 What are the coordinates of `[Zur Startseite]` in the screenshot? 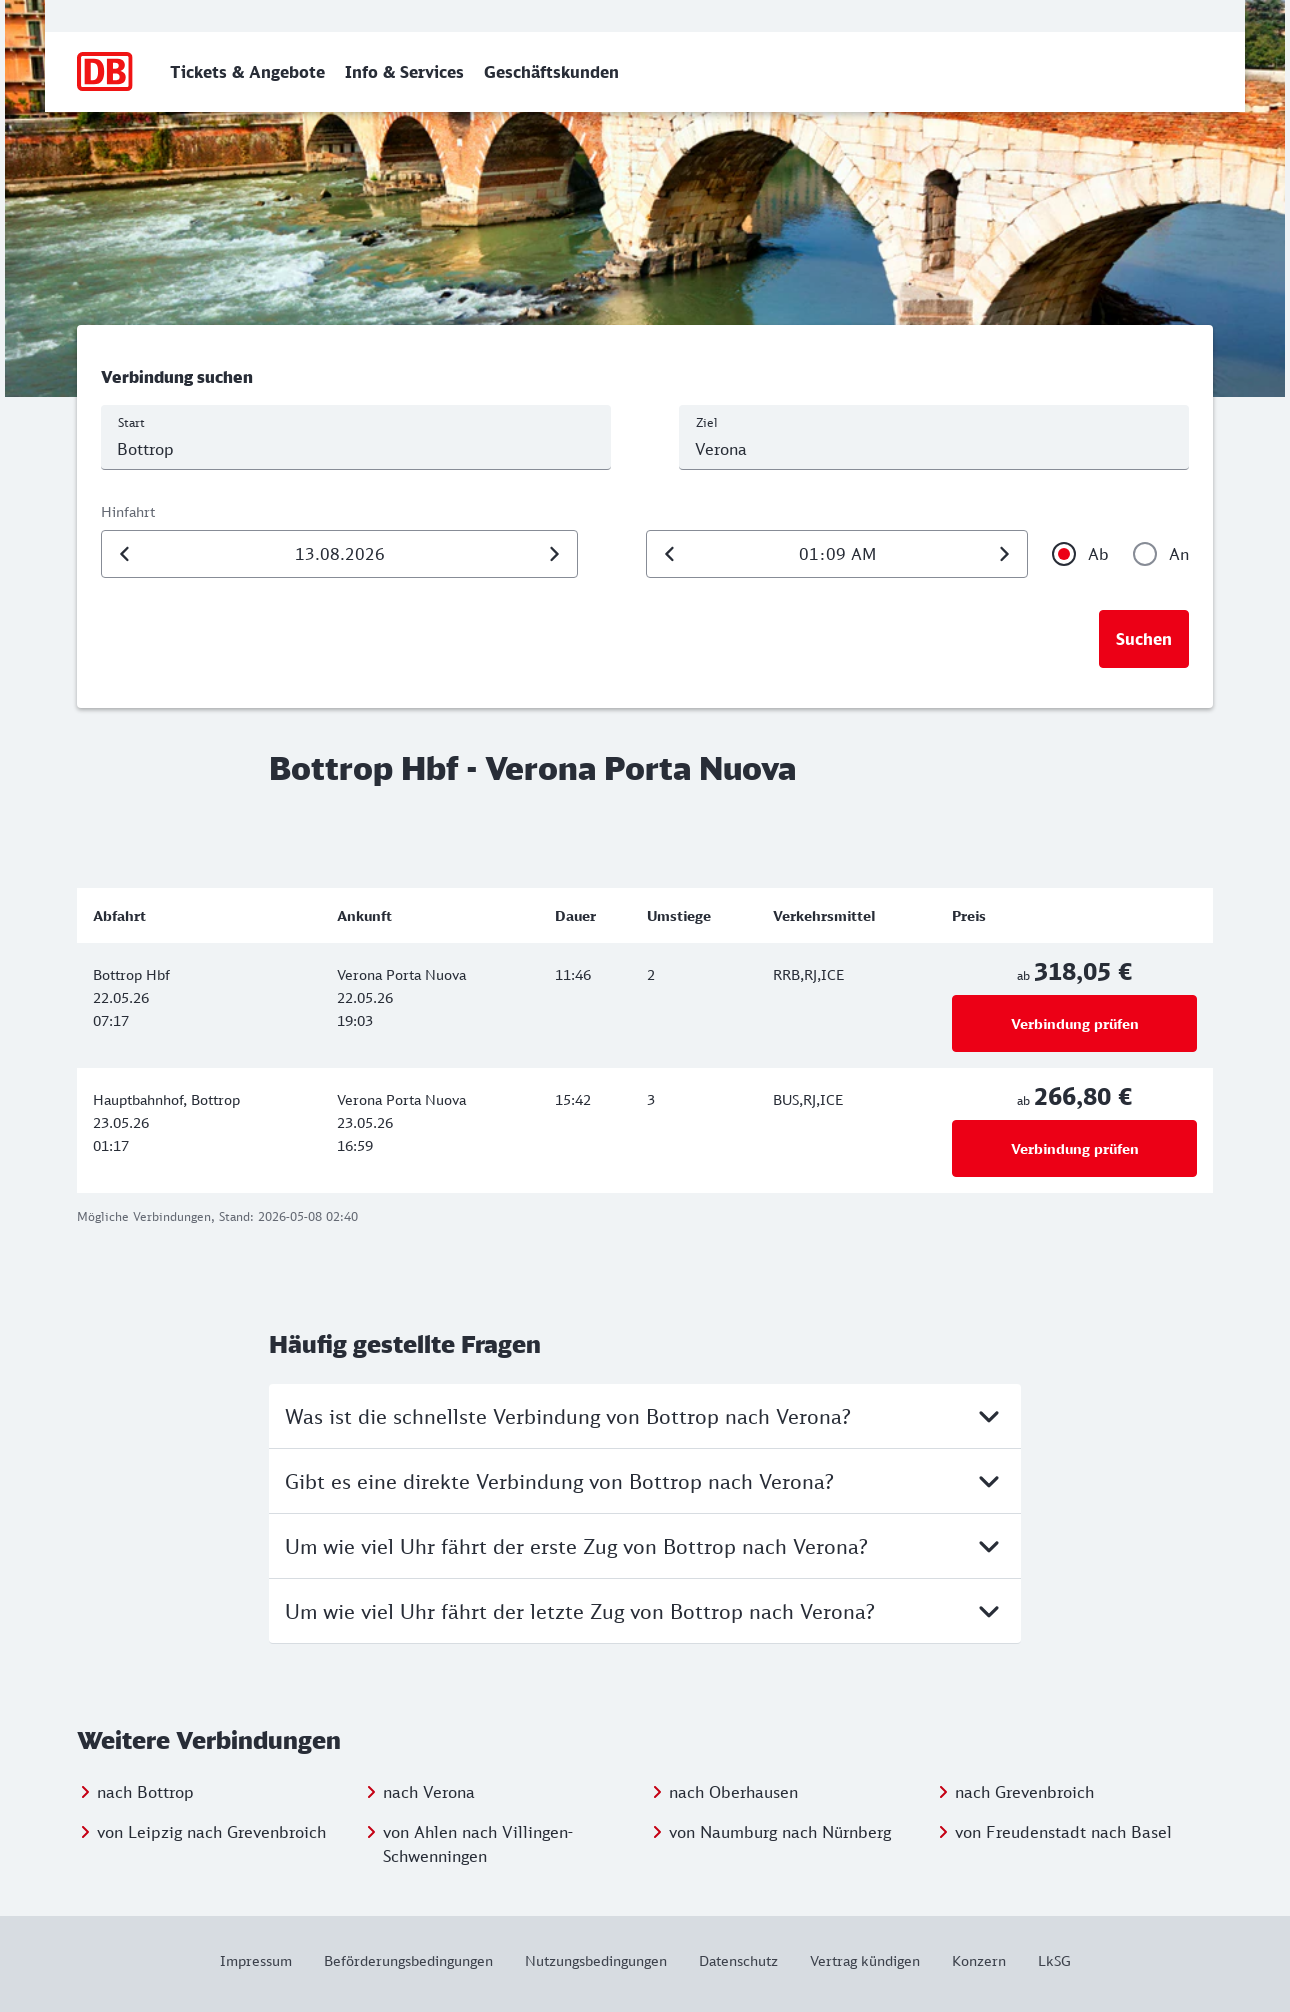 It's located at (105, 72).